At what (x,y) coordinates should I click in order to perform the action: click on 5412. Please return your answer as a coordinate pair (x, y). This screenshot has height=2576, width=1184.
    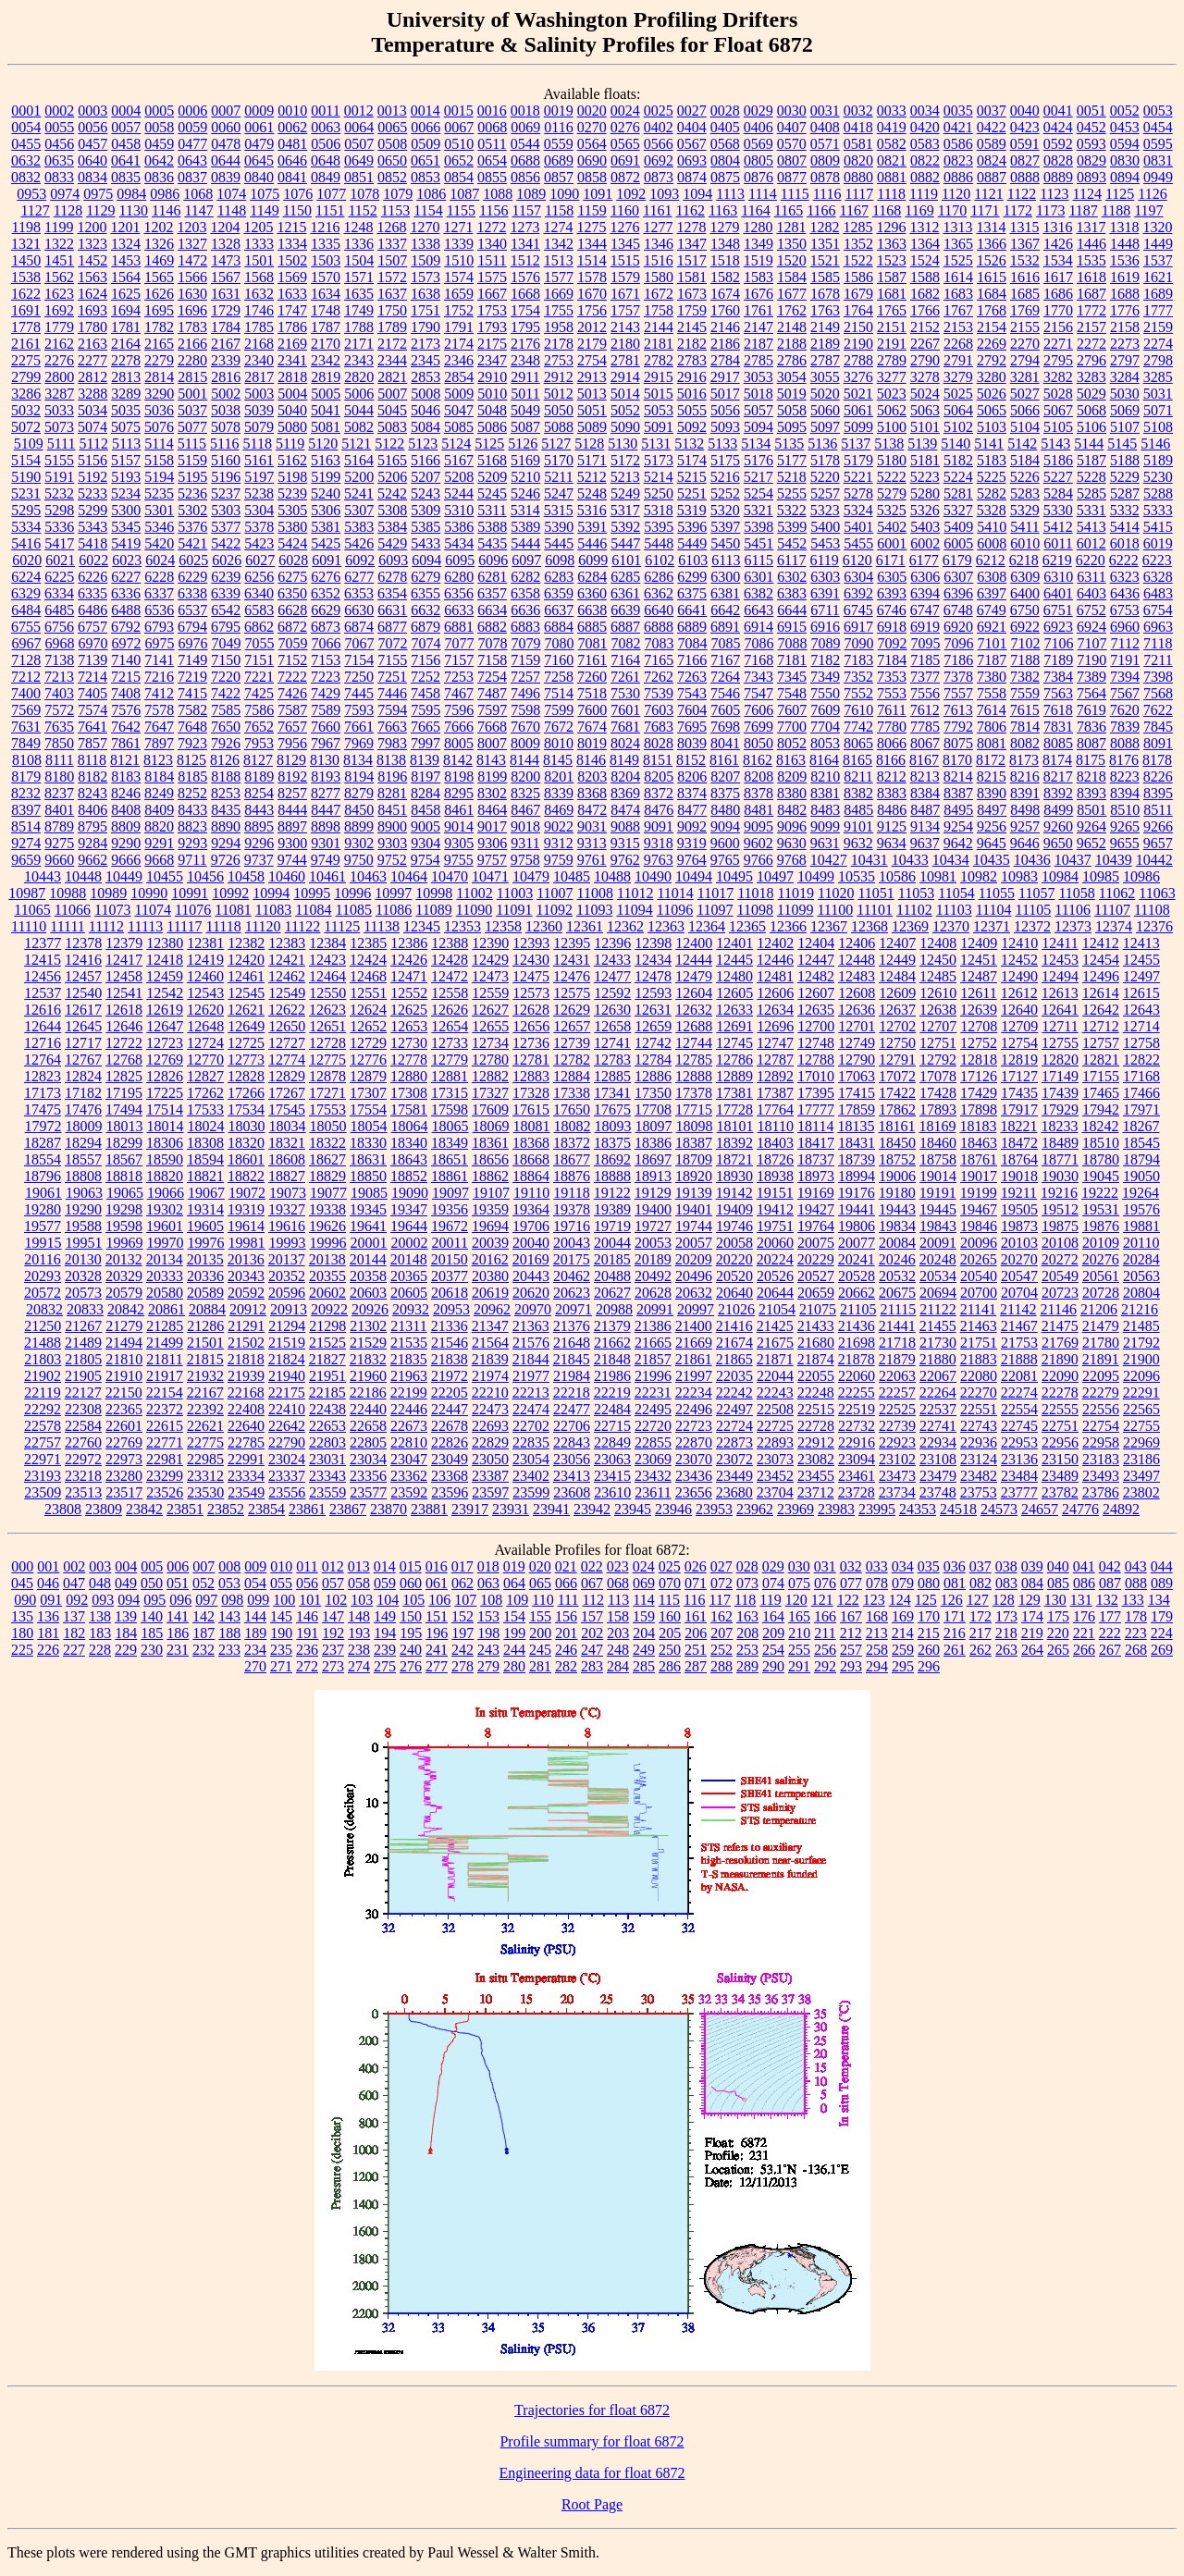
    Looking at the image, I should click on (1058, 527).